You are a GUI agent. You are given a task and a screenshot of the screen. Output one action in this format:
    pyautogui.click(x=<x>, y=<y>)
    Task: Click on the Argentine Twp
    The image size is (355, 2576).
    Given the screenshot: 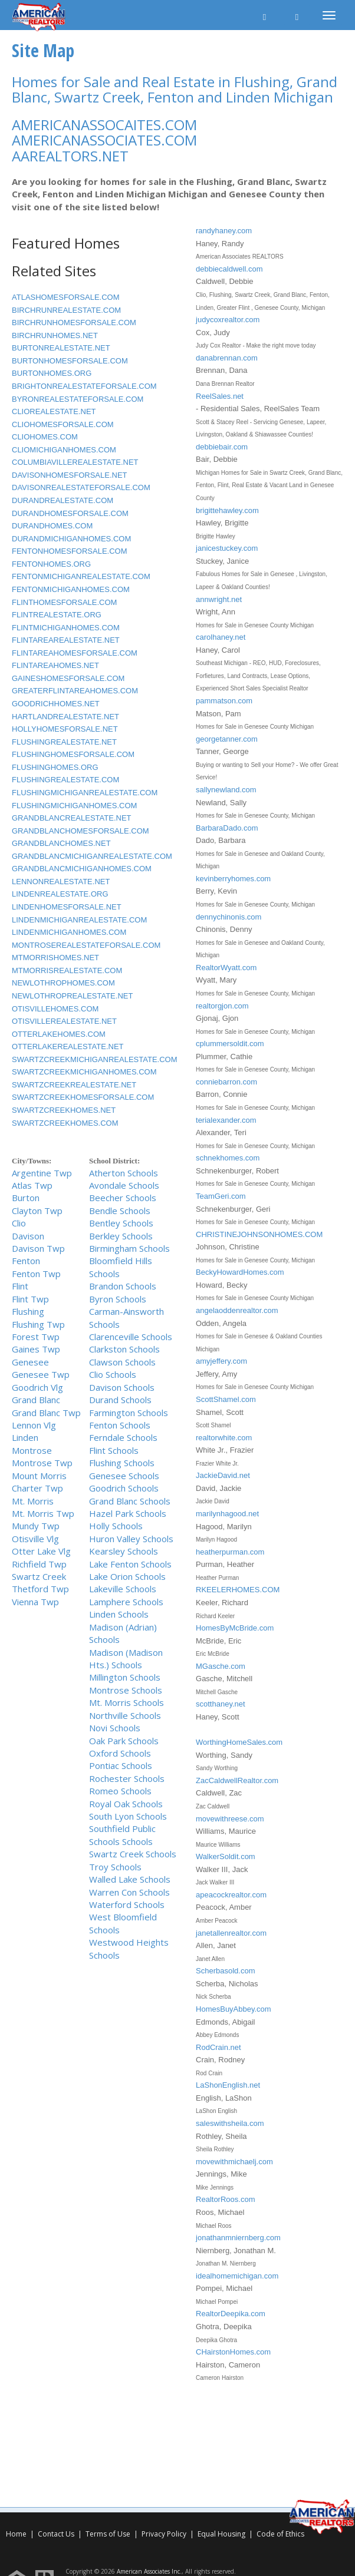 What is the action you would take?
    pyautogui.click(x=42, y=1173)
    